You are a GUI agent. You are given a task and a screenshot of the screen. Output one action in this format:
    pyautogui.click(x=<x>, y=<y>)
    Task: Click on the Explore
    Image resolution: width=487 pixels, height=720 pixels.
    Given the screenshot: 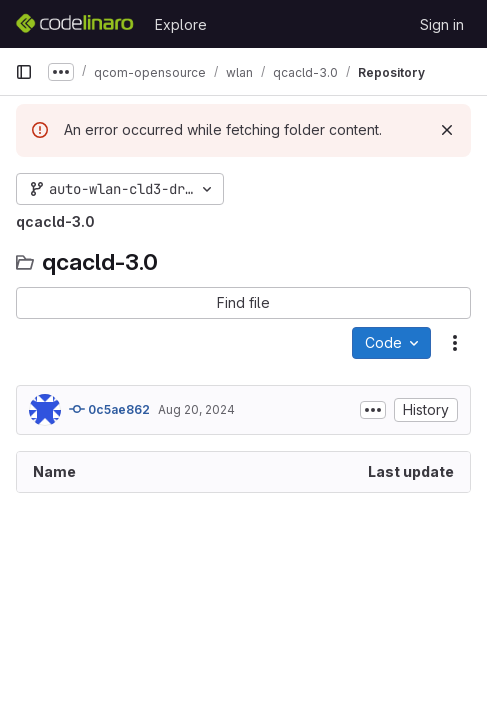 What is the action you would take?
    pyautogui.click(x=181, y=24)
    